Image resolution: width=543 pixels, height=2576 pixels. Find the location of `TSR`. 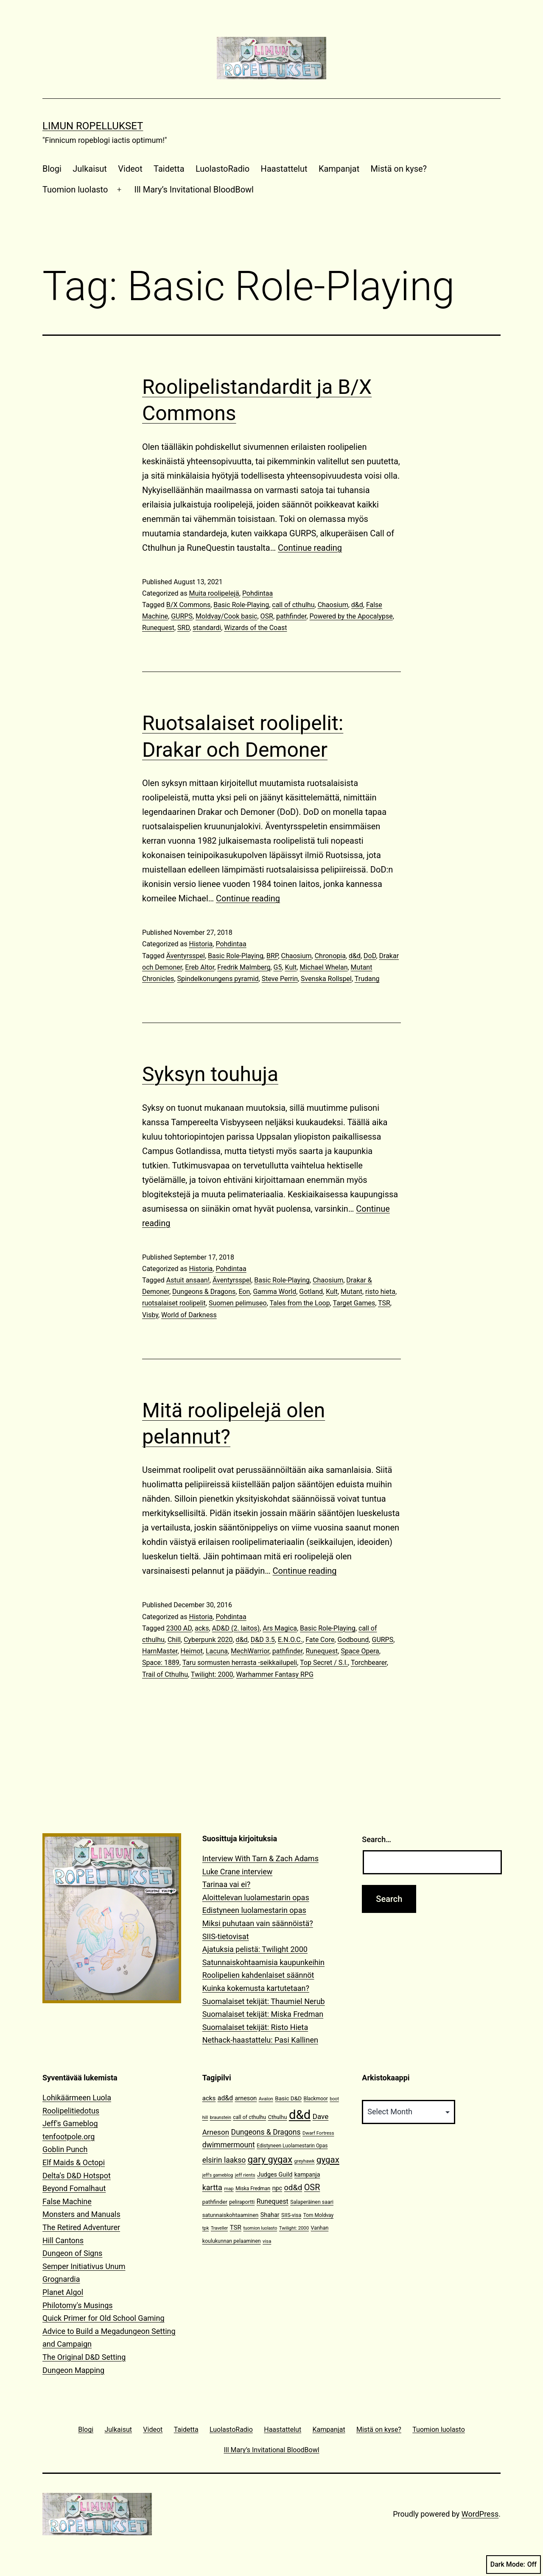

TSR is located at coordinates (384, 1303).